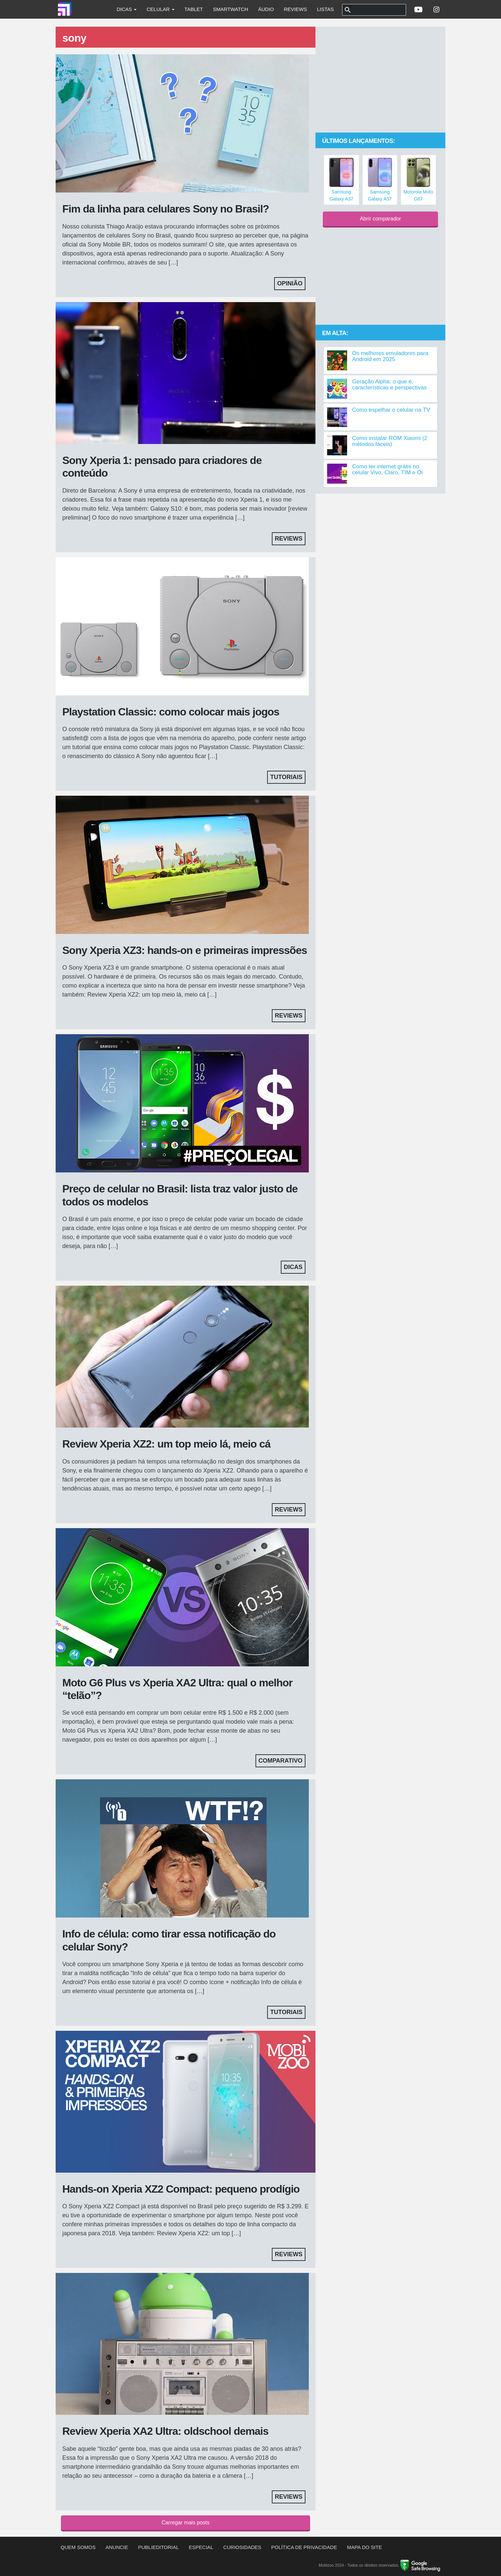 The width and height of the screenshot is (501, 2576). Describe the element at coordinates (170, 712) in the screenshot. I see `Playstation Classic: como colocar mais jogos` at that location.